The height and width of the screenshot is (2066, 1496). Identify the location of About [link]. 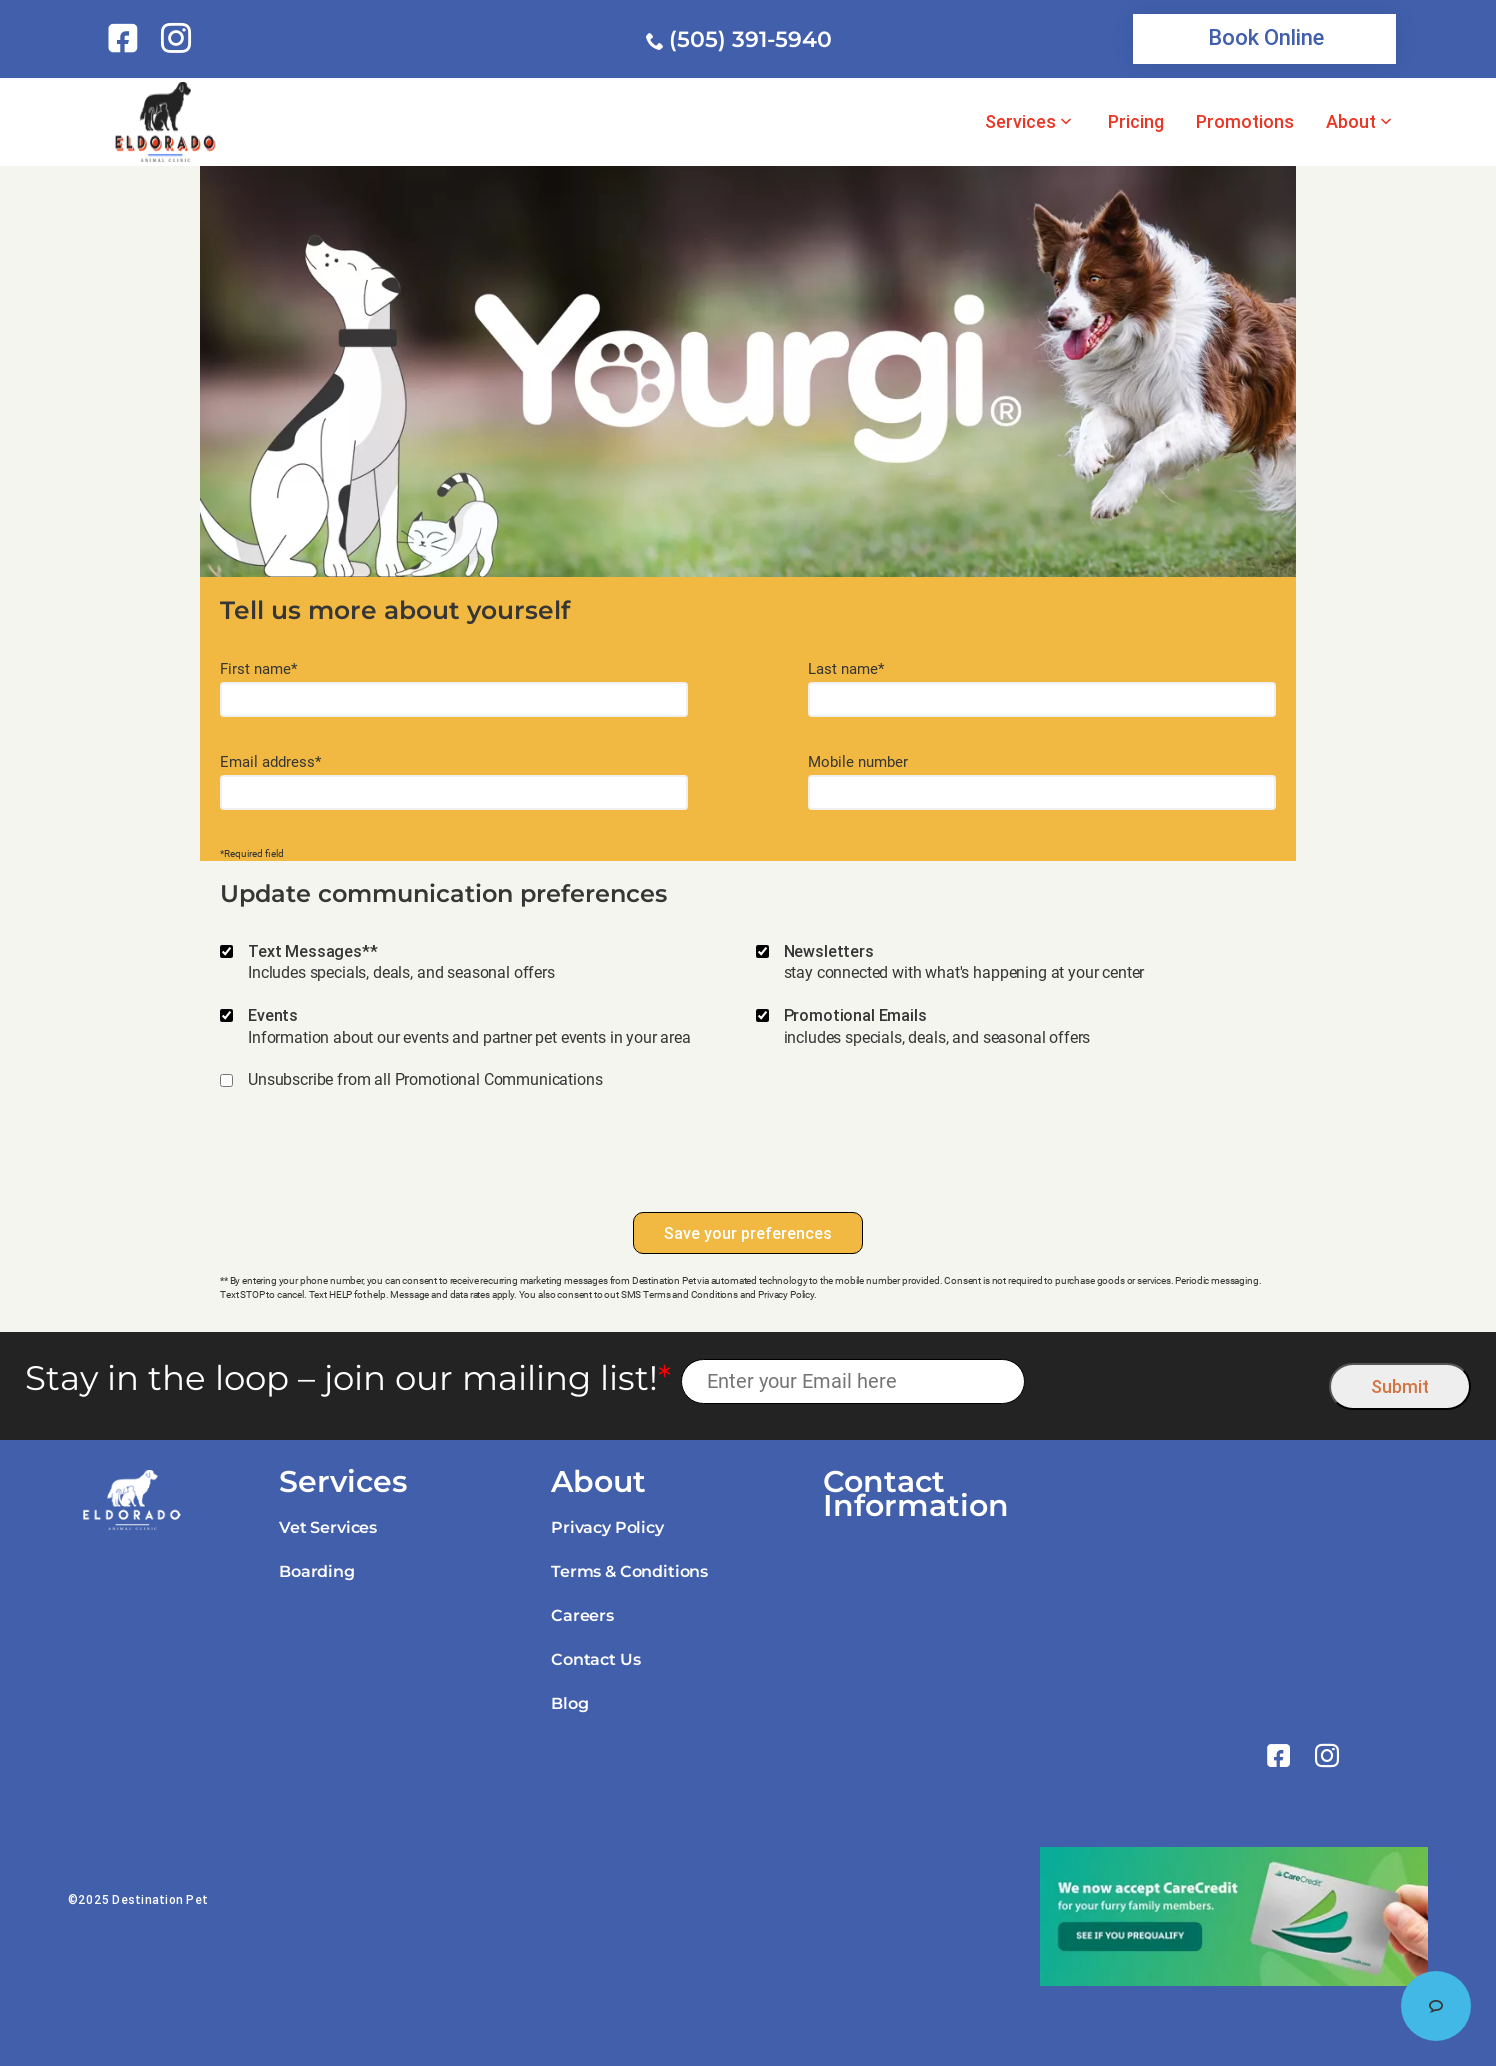
(1351, 122).